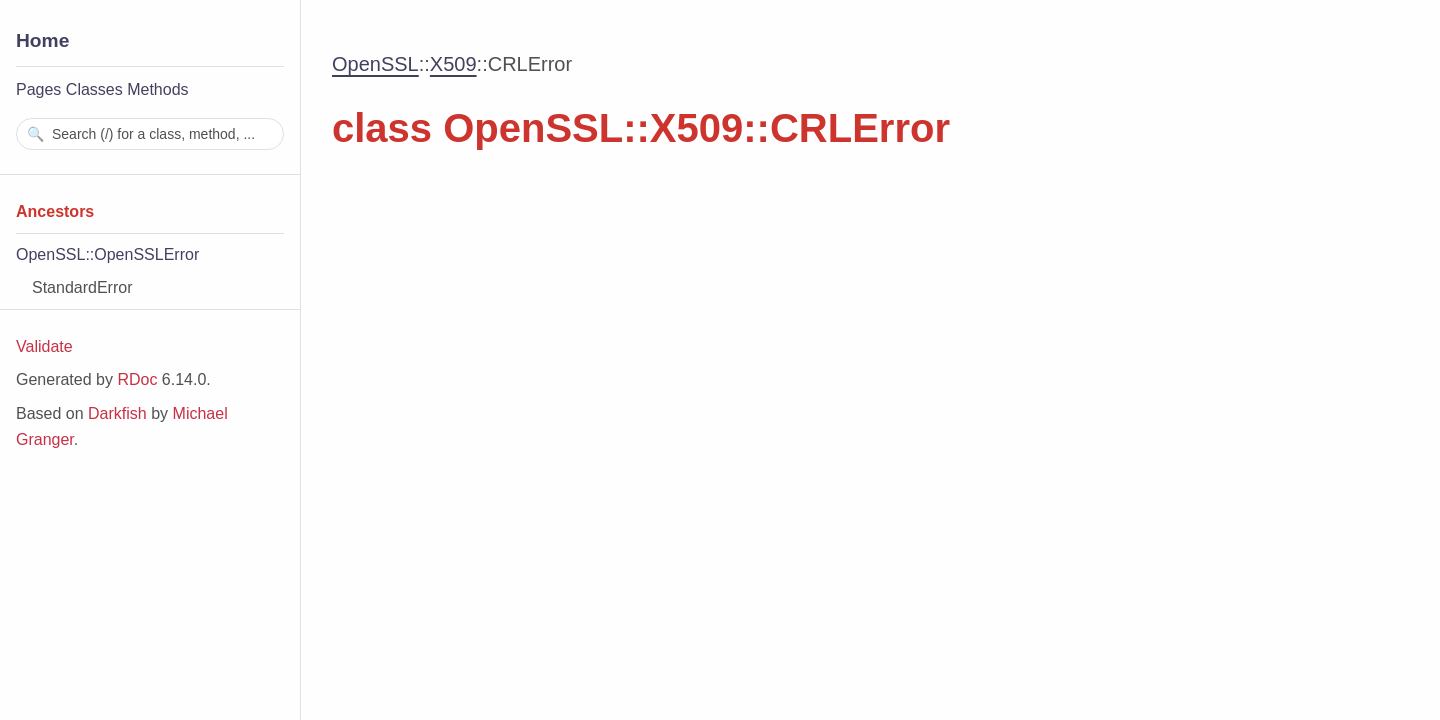 The height and width of the screenshot is (720, 1440). What do you see at coordinates (453, 64) in the screenshot?
I see `X509` at bounding box center [453, 64].